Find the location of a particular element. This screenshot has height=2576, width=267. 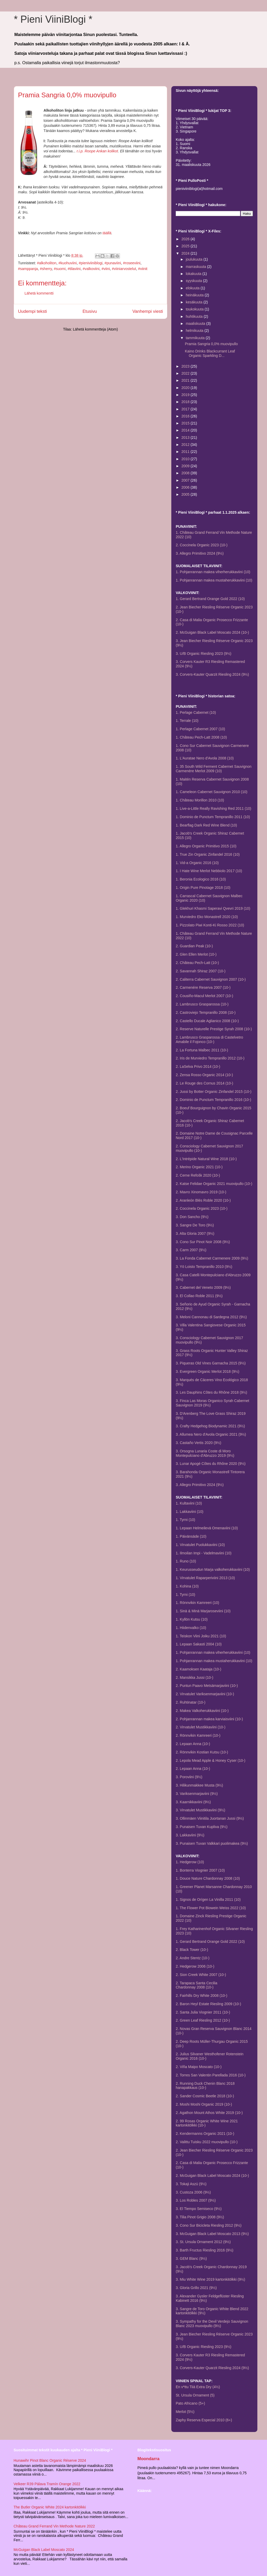

syyskuuta is located at coordinates (194, 281).